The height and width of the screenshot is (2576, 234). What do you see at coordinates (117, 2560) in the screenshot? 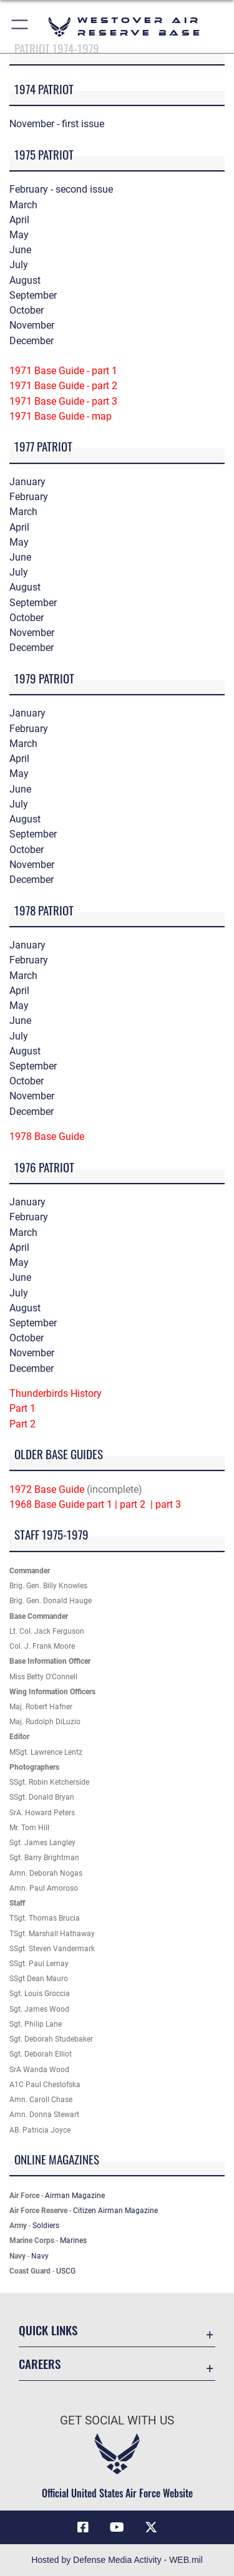
I see `Hosted by Defense Media Activity - WEB.mil` at bounding box center [117, 2560].